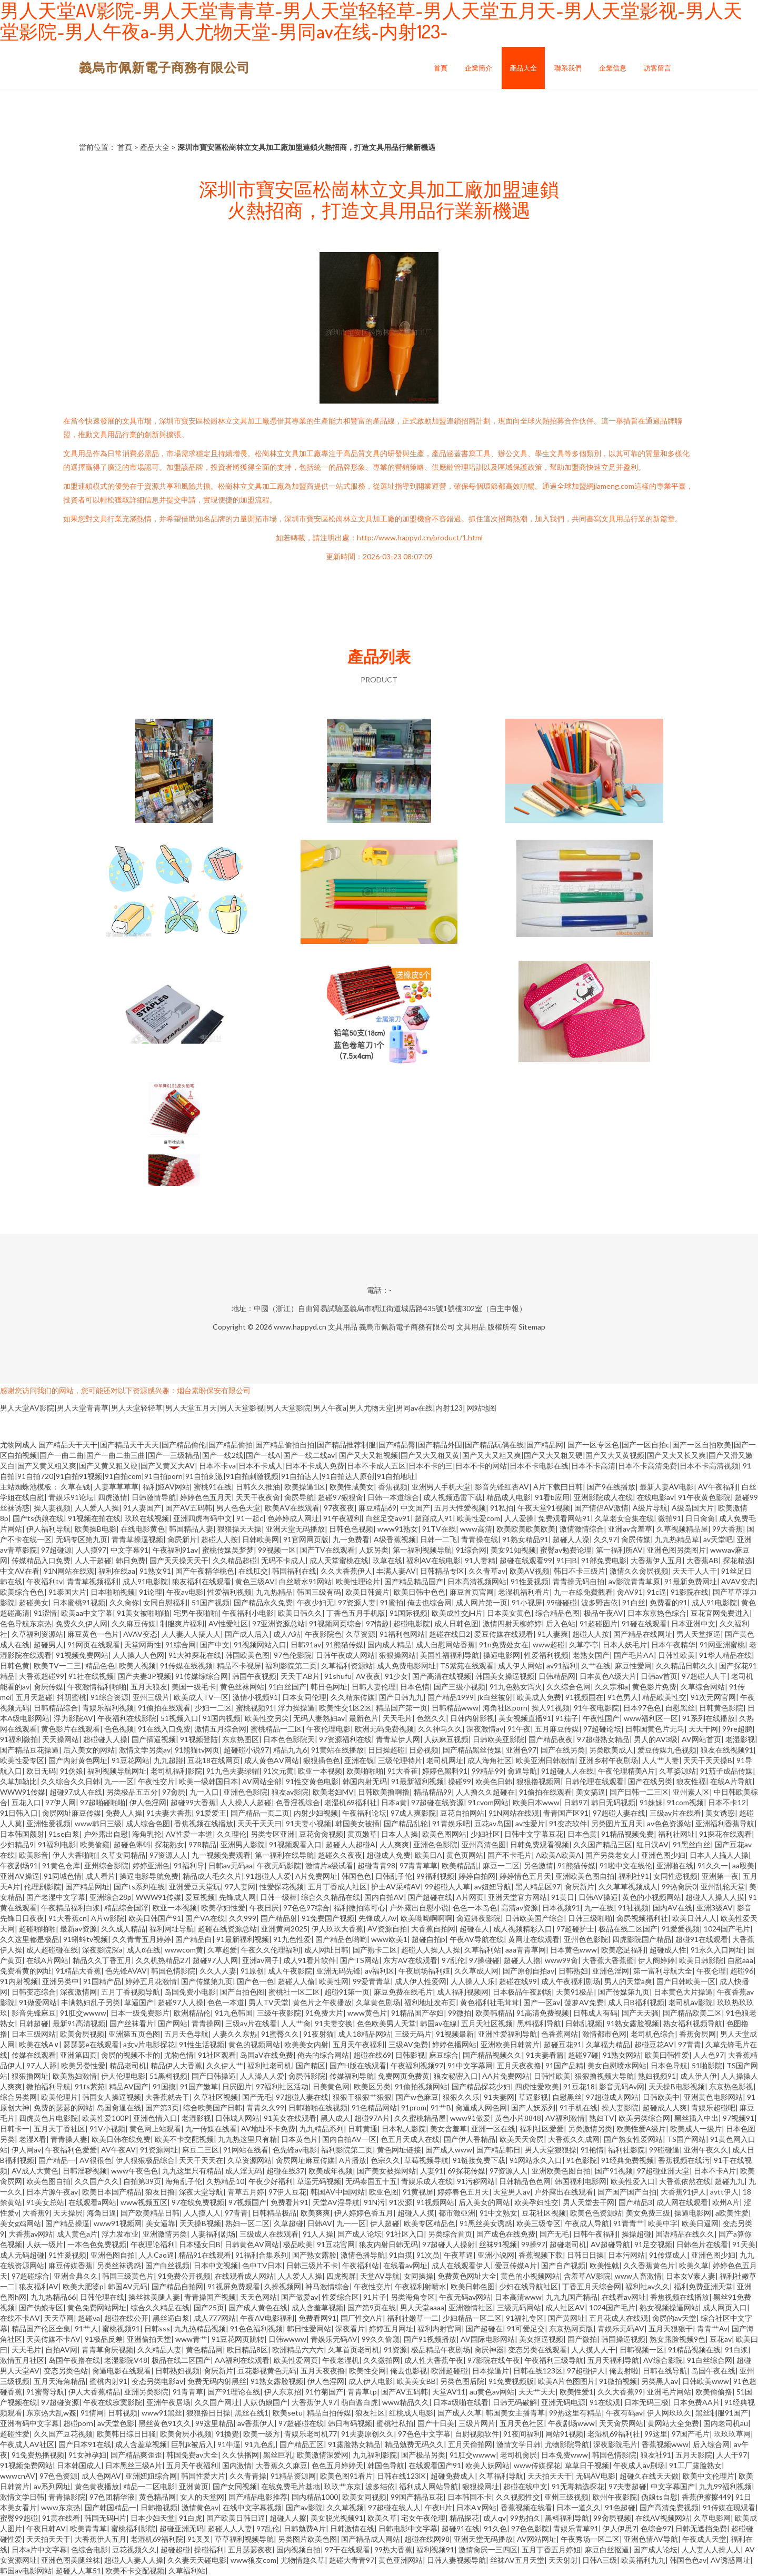  I want to click on 超碰老司机, so click(568, 2244).